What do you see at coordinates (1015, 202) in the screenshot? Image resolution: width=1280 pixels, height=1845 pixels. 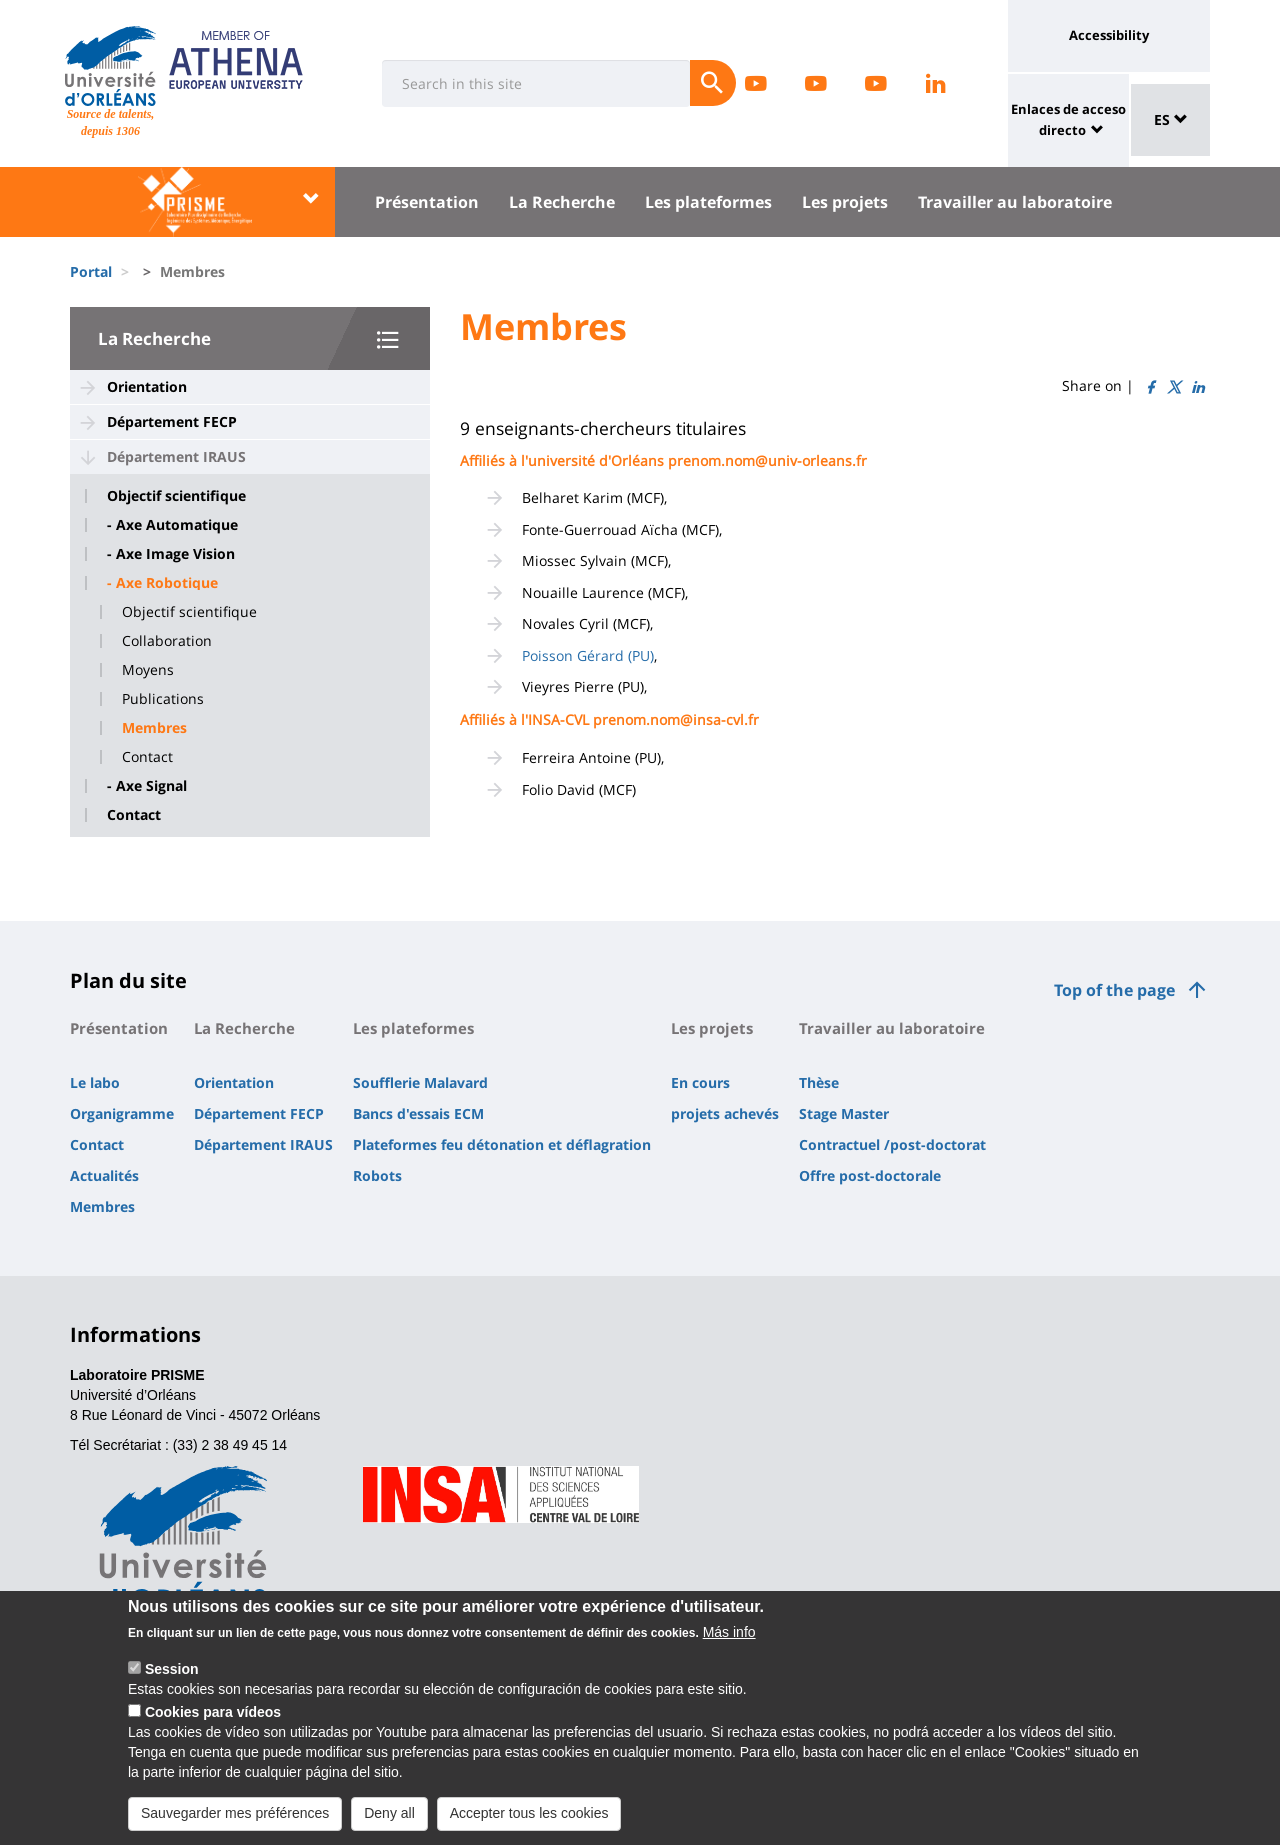 I see `Travailler au laboratoire` at bounding box center [1015, 202].